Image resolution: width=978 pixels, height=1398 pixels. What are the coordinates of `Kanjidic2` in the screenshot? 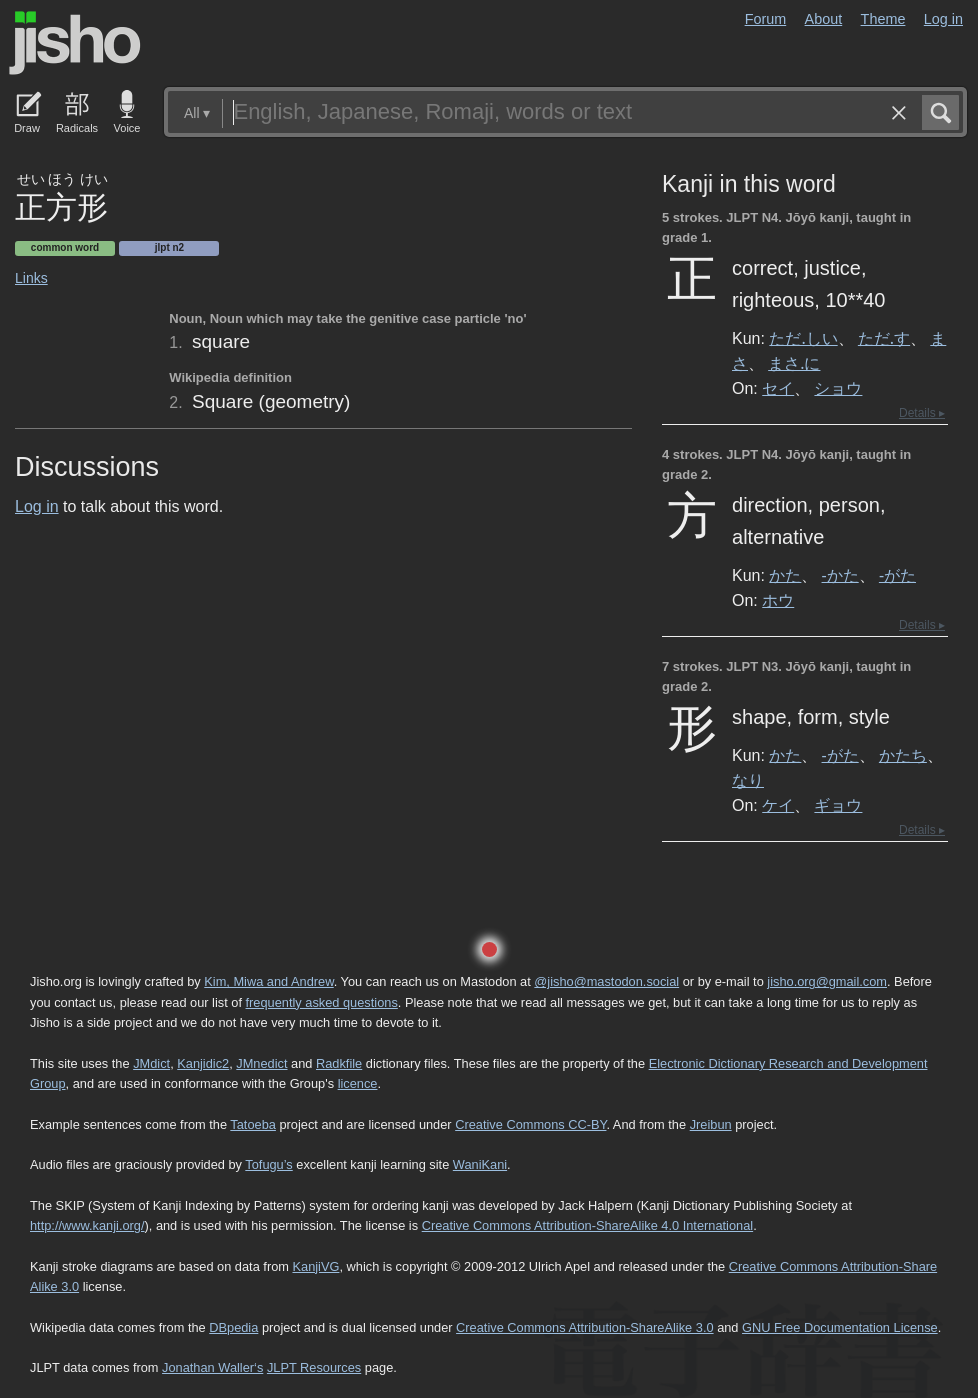 It's located at (203, 1063).